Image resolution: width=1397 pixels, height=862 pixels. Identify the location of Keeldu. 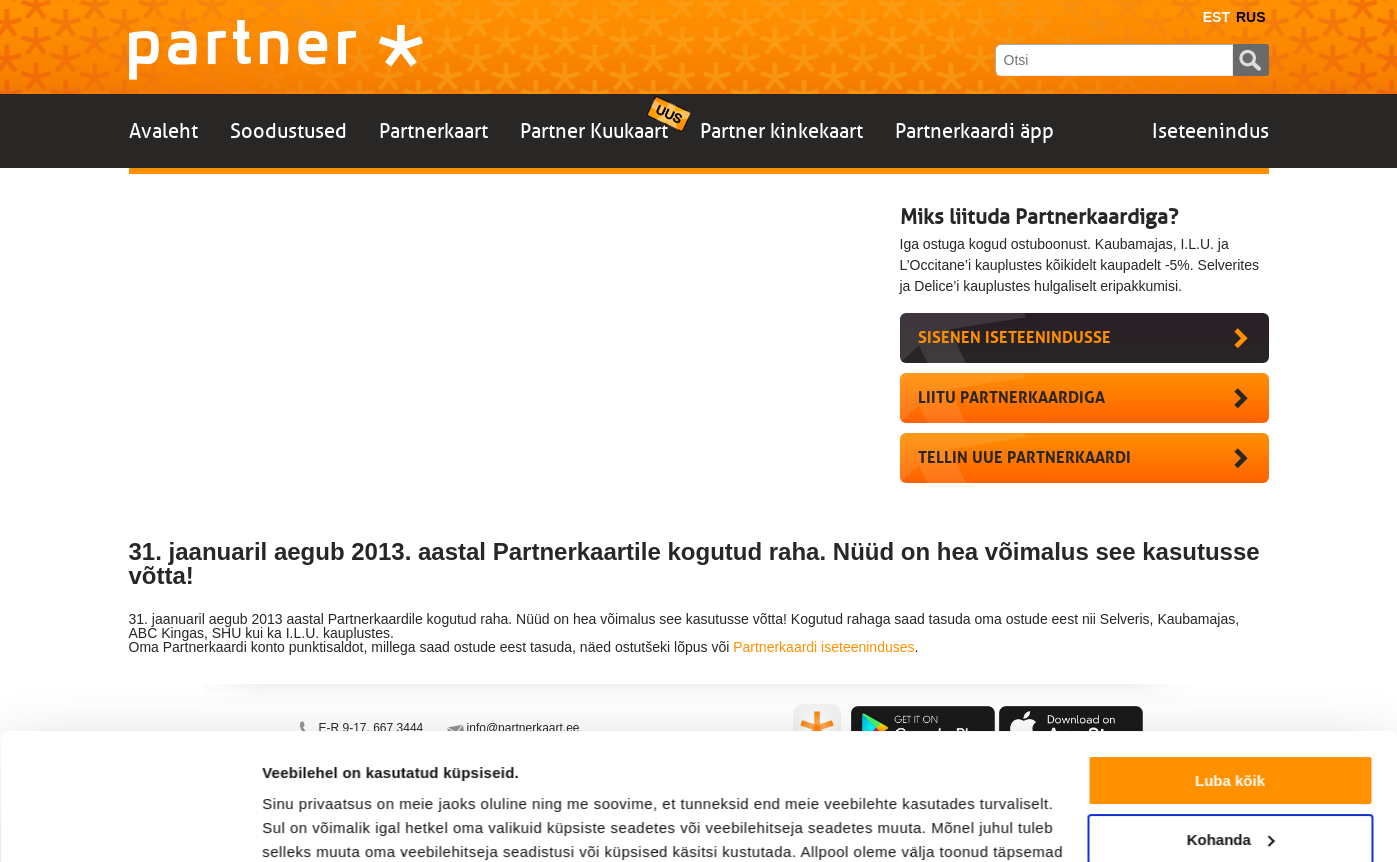
(1230, 789).